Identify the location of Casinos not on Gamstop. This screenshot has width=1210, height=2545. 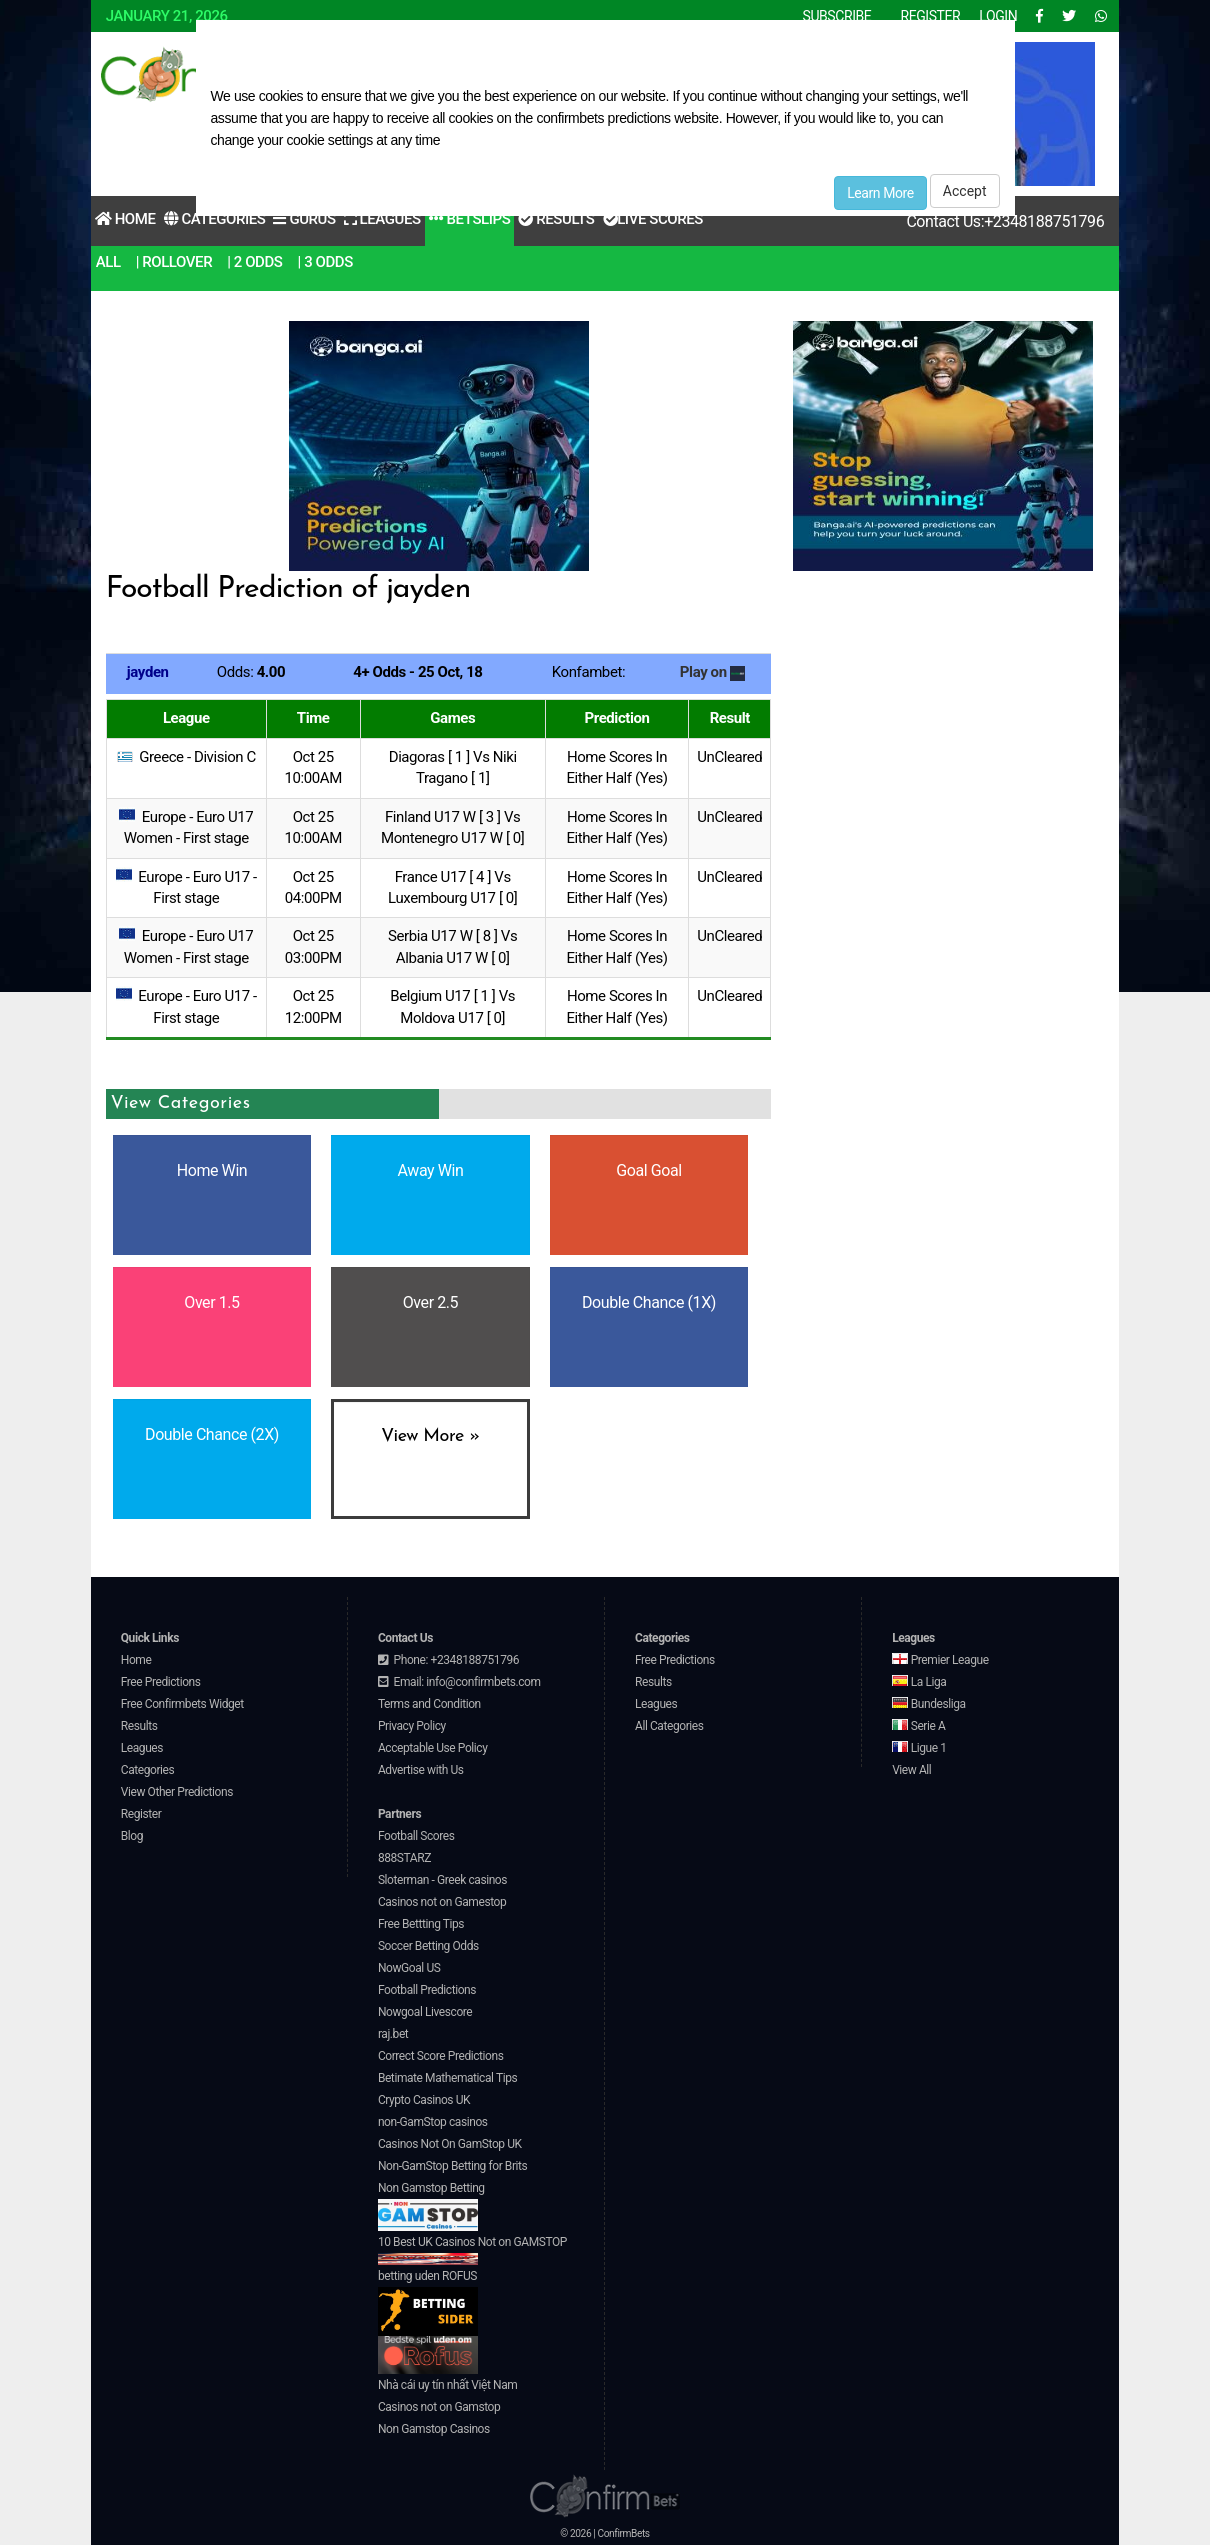
(439, 2407).